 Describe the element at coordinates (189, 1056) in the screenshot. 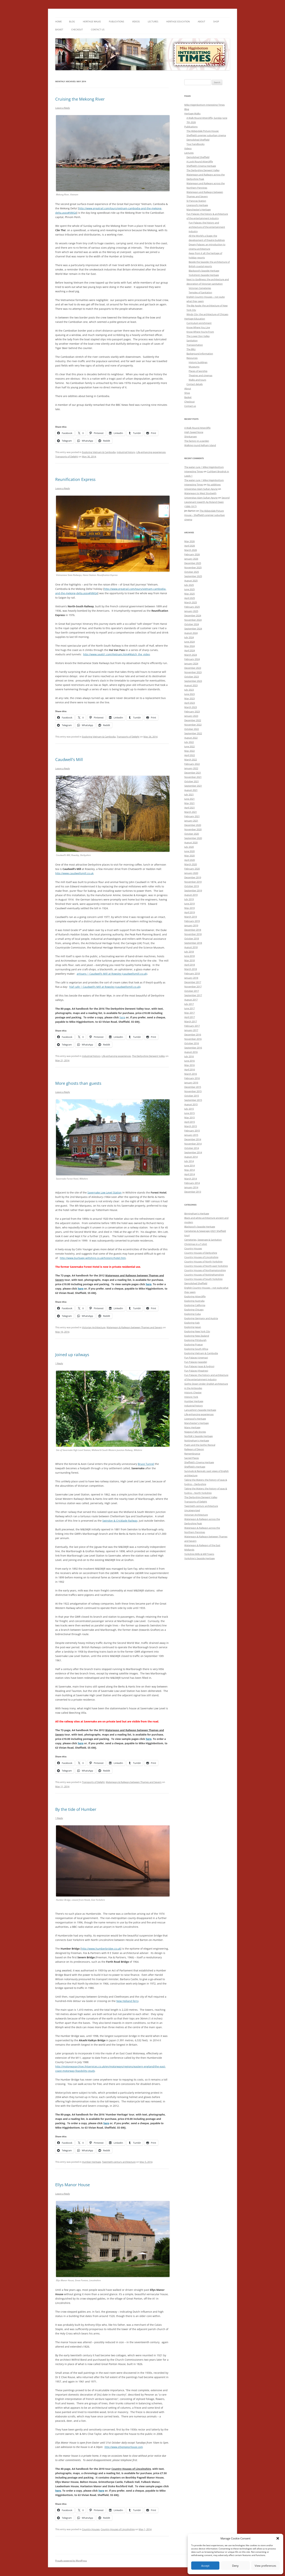

I see `July 2016` at that location.